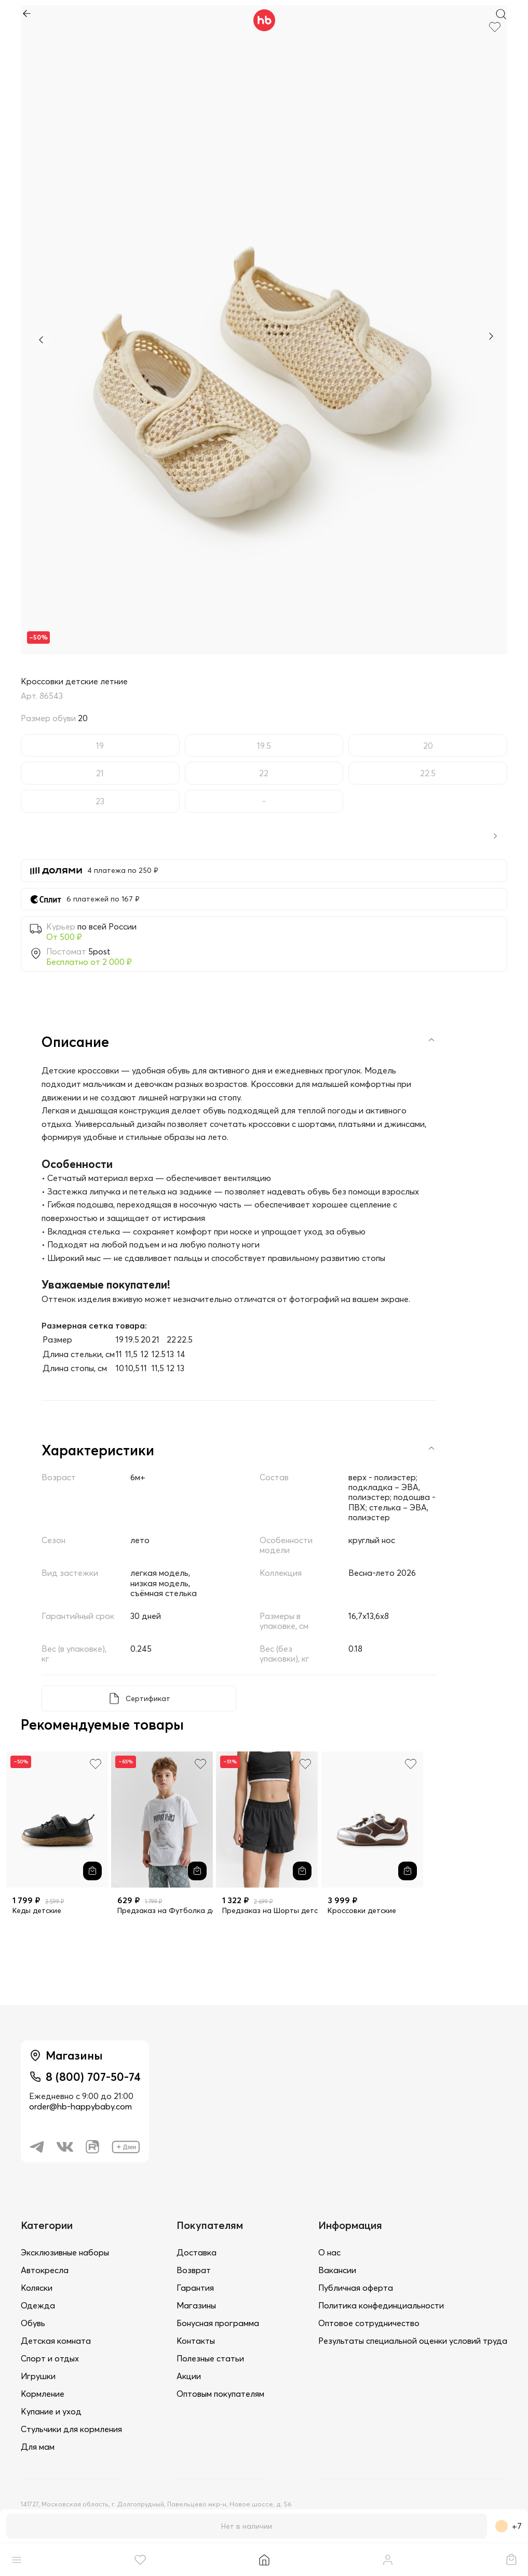 The height and width of the screenshot is (2576, 528). I want to click on Игрушки, so click(38, 2376).